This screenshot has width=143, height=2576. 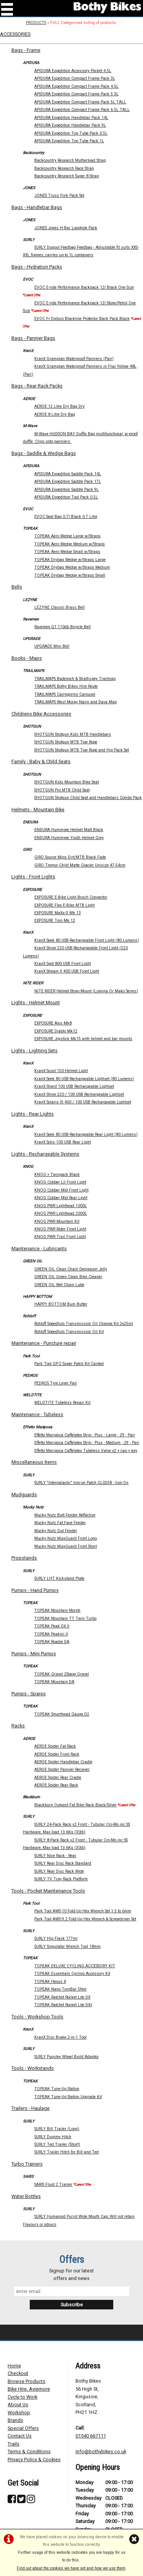 What do you see at coordinates (30, 2108) in the screenshot?
I see `Trailers - Haulage` at bounding box center [30, 2108].